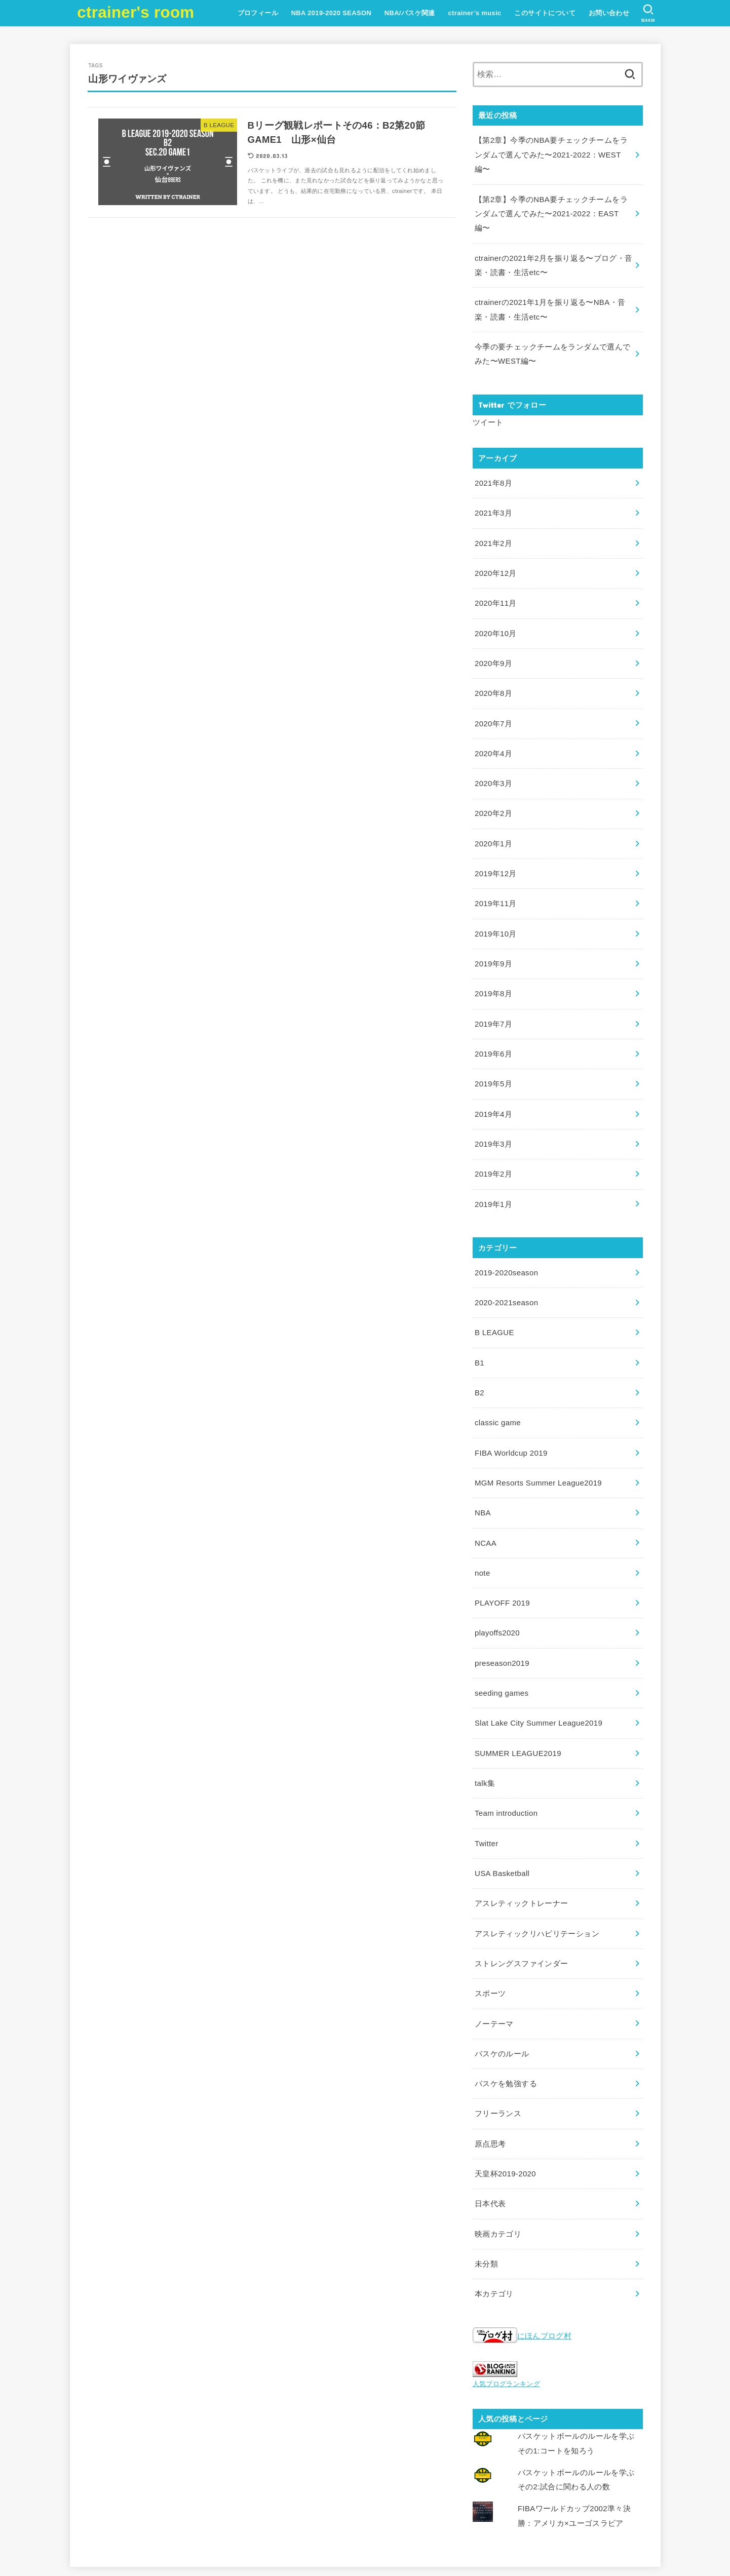  I want to click on ノーテーマ, so click(494, 1956).